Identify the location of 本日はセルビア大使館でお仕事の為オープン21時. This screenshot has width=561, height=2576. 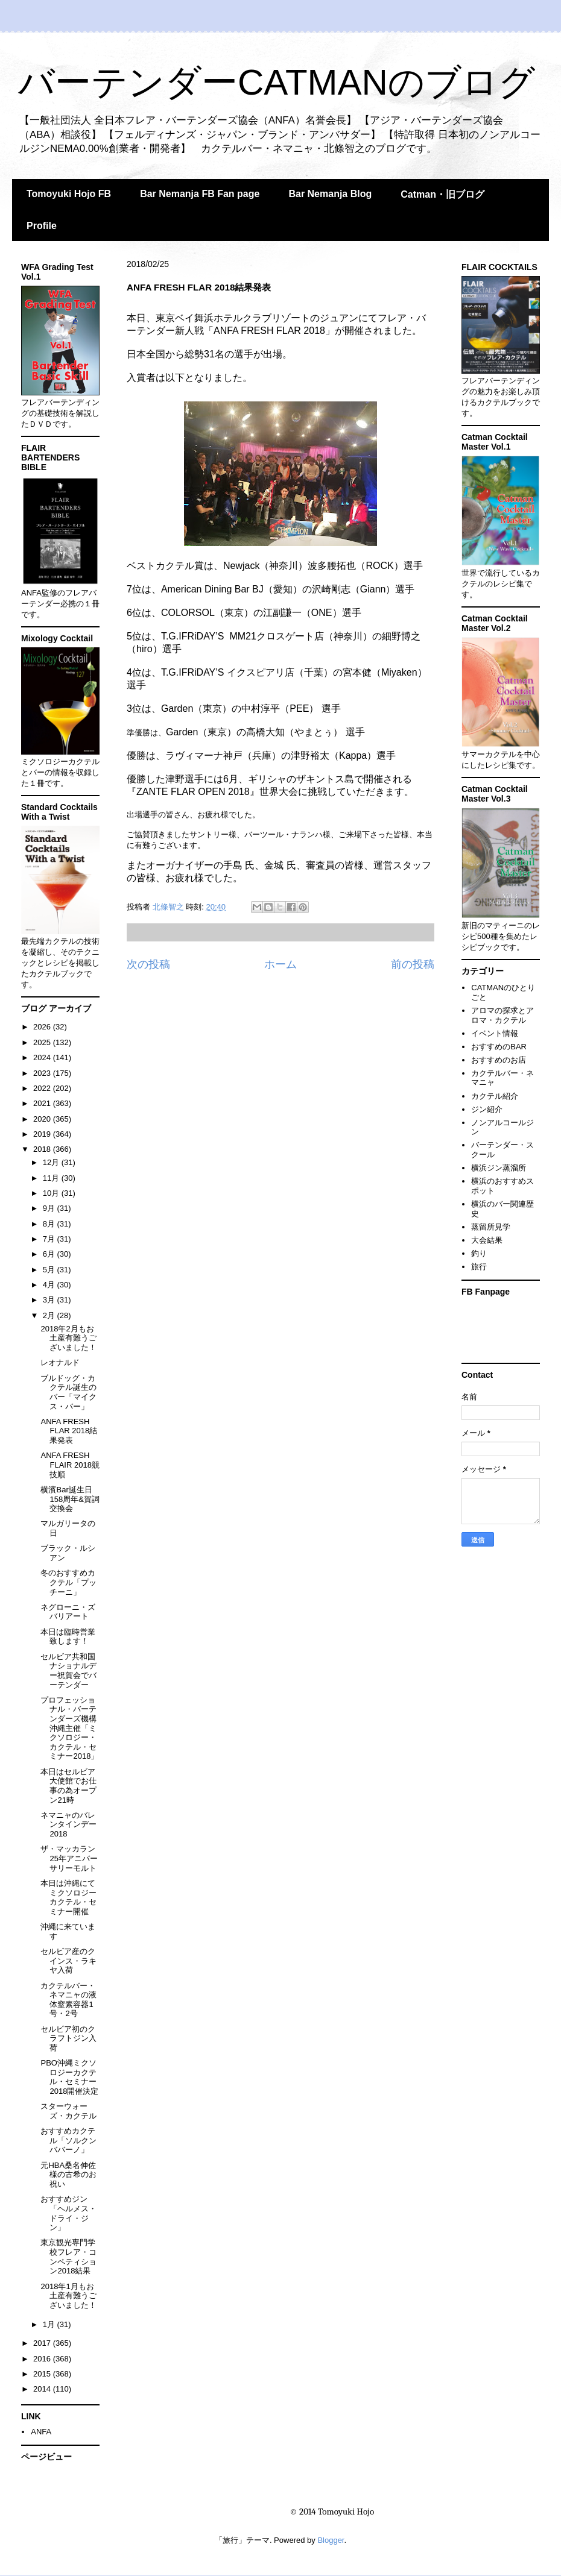
(68, 1786).